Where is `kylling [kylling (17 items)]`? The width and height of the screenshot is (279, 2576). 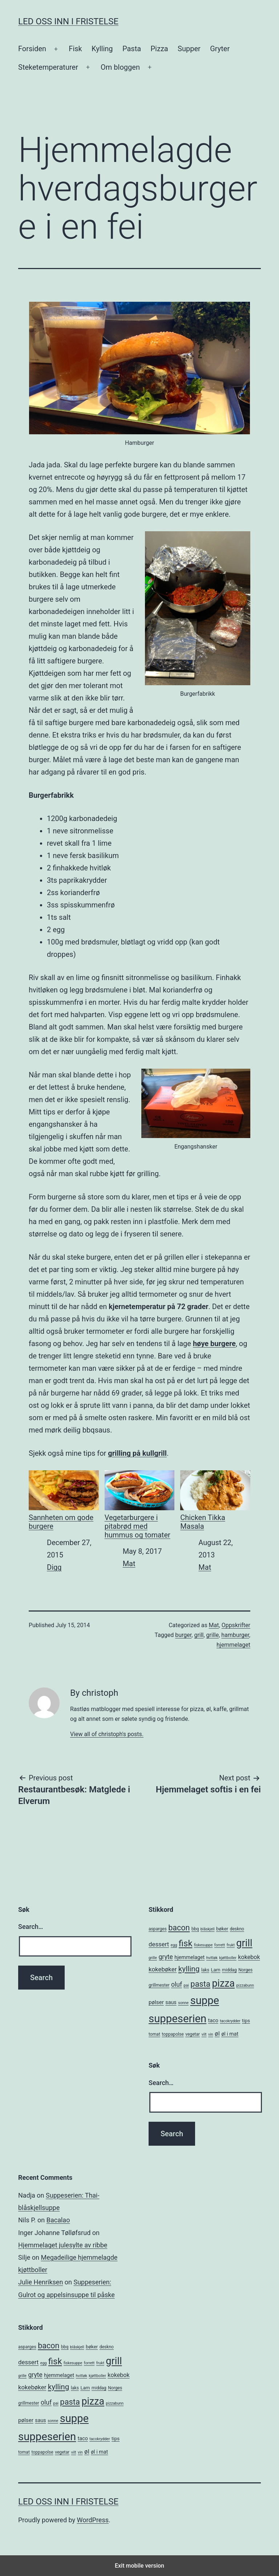 kylling [kylling (17 items)] is located at coordinates (189, 1968).